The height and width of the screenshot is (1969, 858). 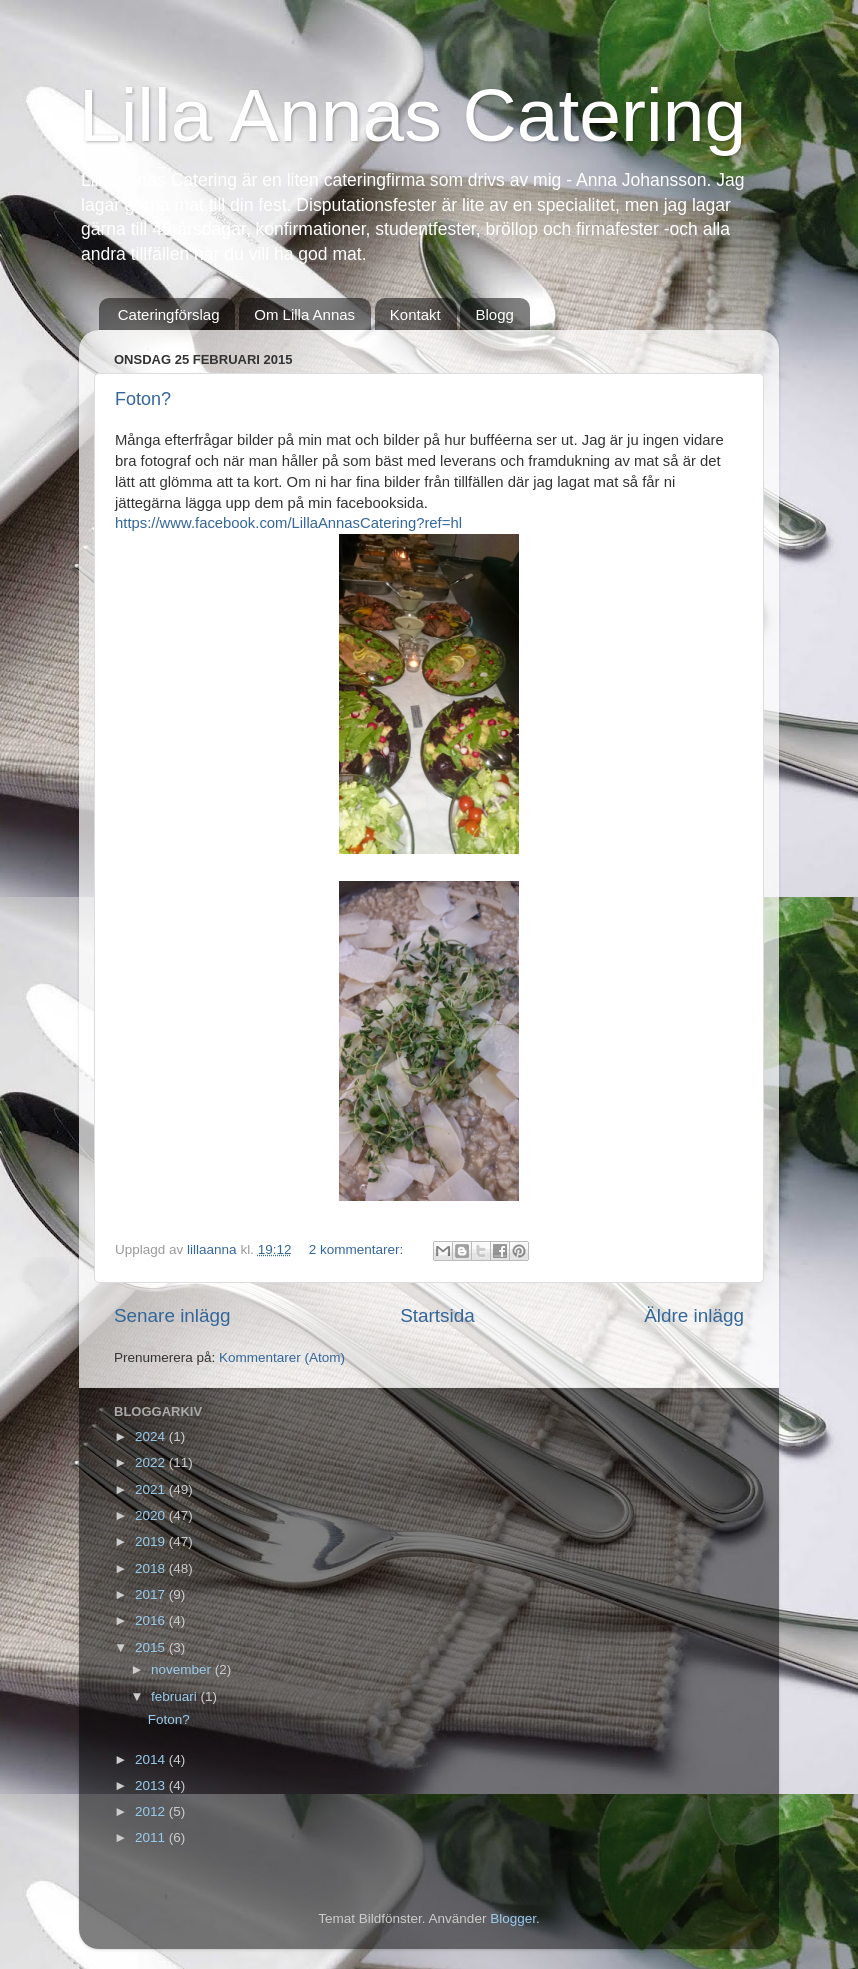 I want to click on 2013, so click(x=152, y=1785).